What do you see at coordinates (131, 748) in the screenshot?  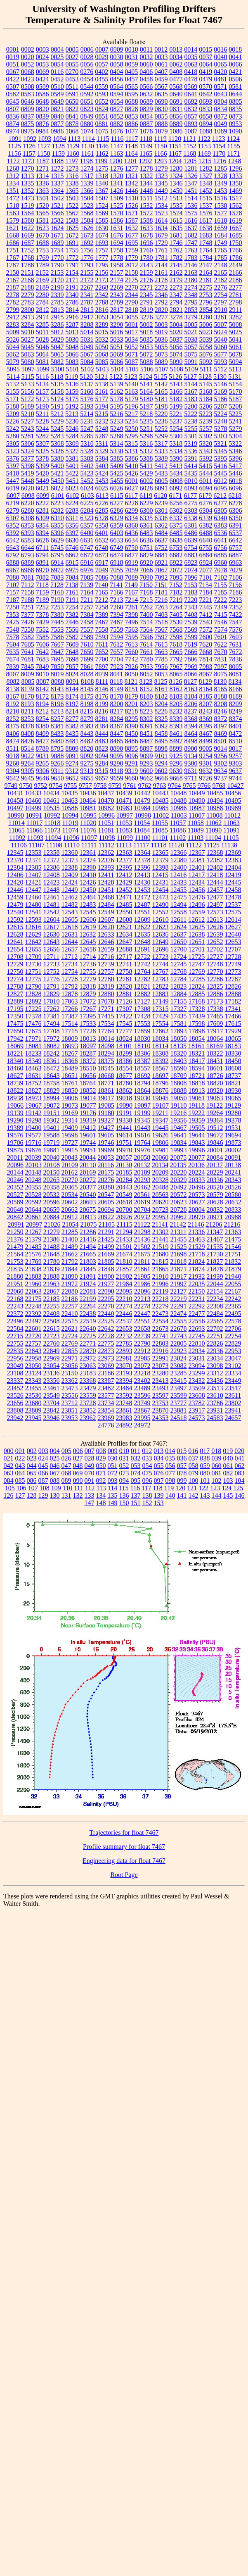 I see `8895` at bounding box center [131, 748].